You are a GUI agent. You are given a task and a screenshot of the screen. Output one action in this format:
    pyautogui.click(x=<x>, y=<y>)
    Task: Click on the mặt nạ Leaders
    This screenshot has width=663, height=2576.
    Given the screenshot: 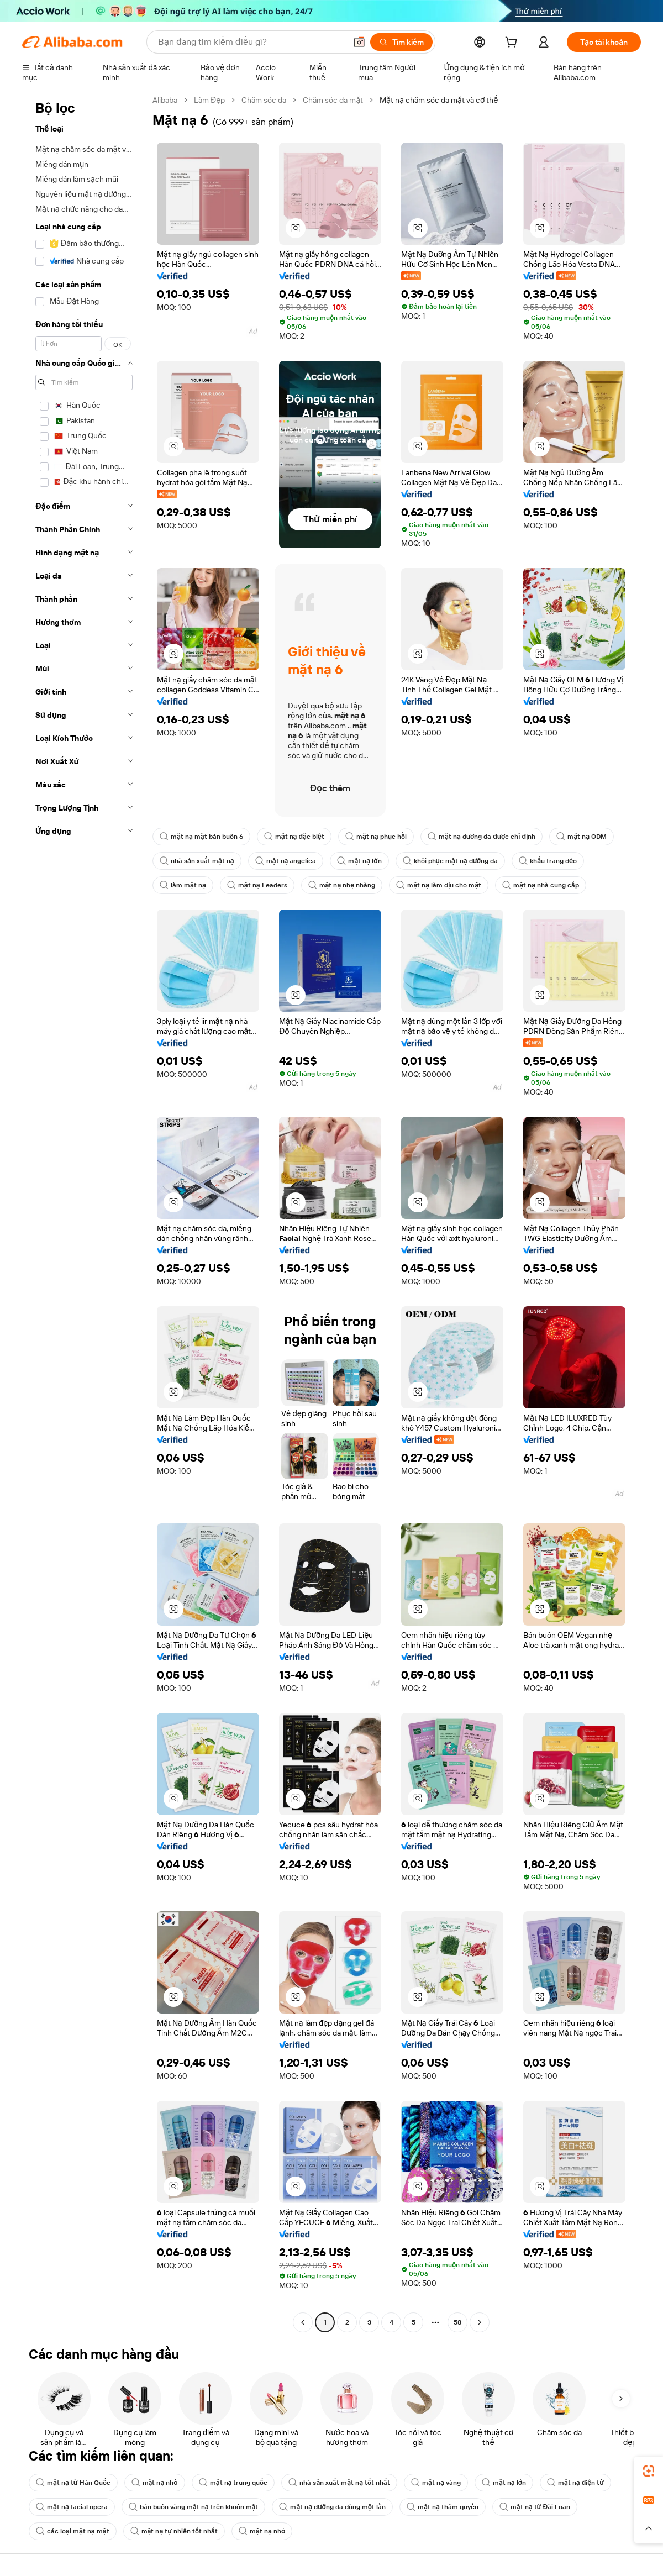 What is the action you would take?
    pyautogui.click(x=257, y=885)
    